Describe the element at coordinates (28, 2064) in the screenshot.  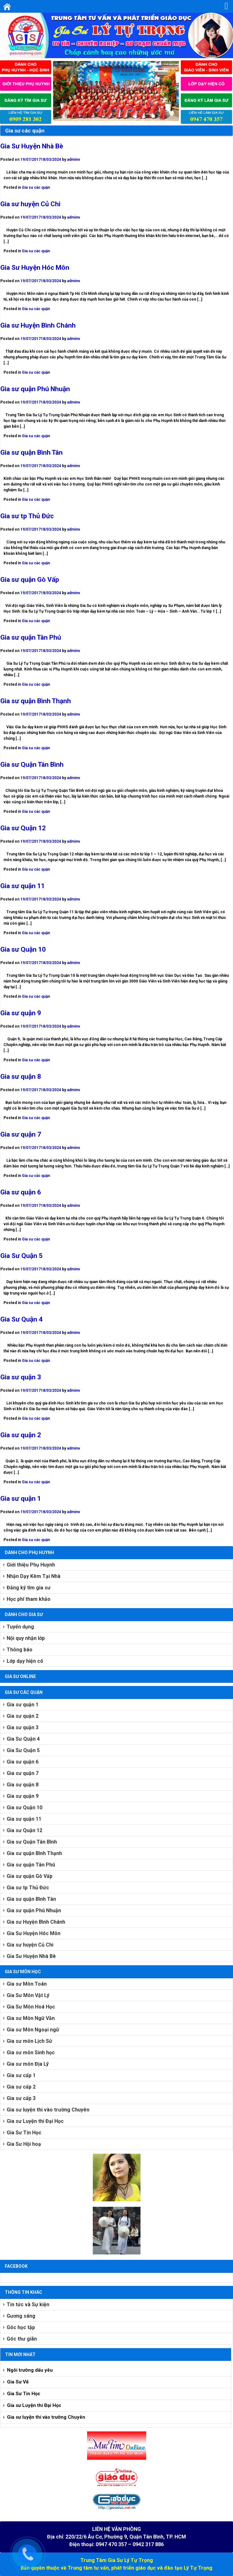
I see `Gia sư môn Địa Lý` at that location.